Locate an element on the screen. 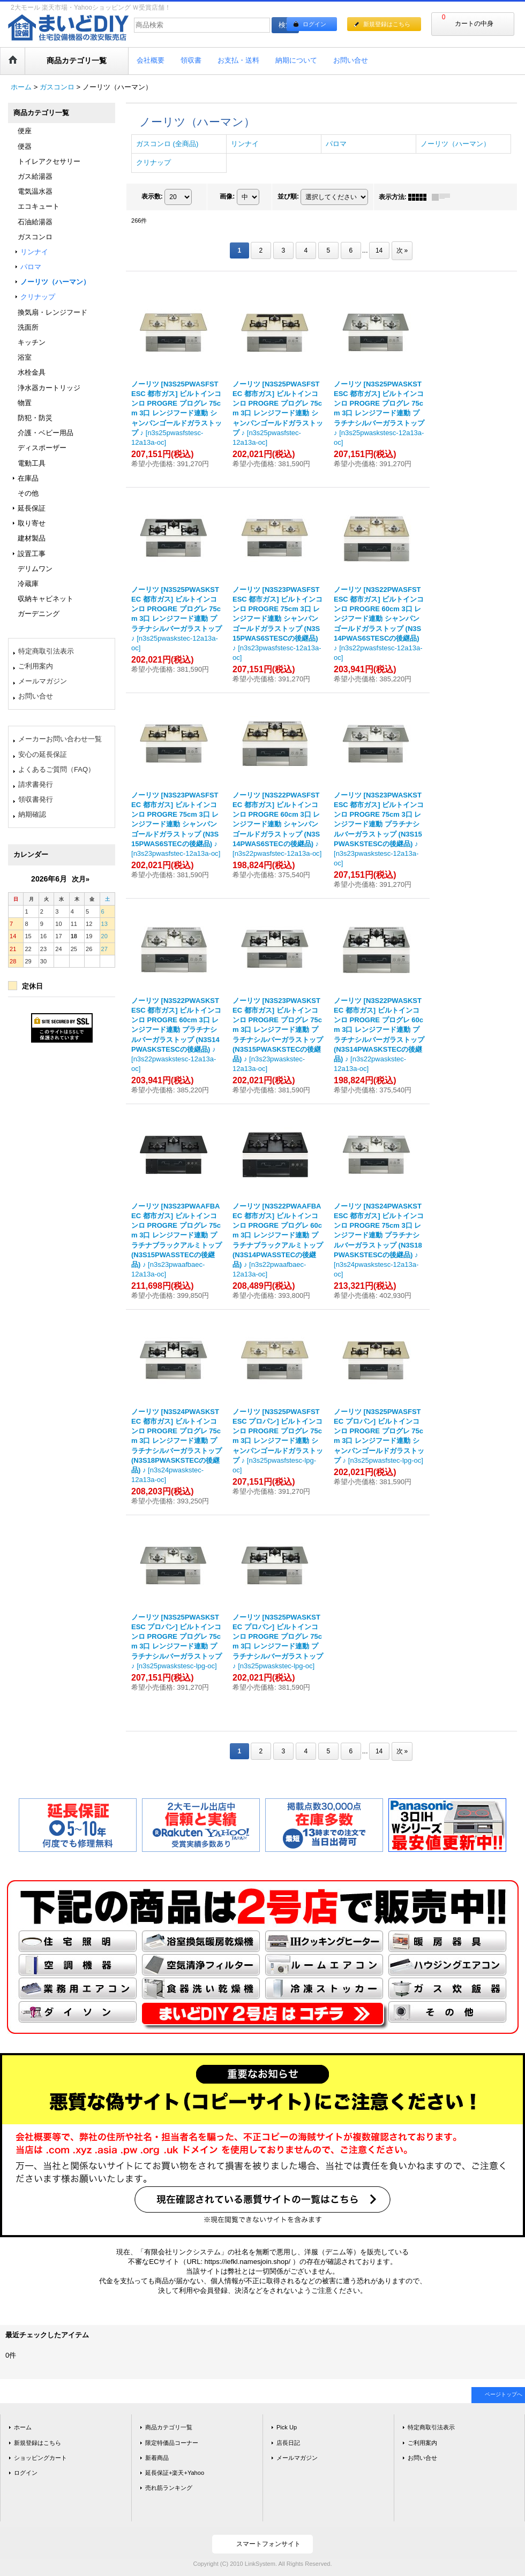 This screenshot has width=525, height=2576. メーカーお問い合わせ一覧 is located at coordinates (60, 739).